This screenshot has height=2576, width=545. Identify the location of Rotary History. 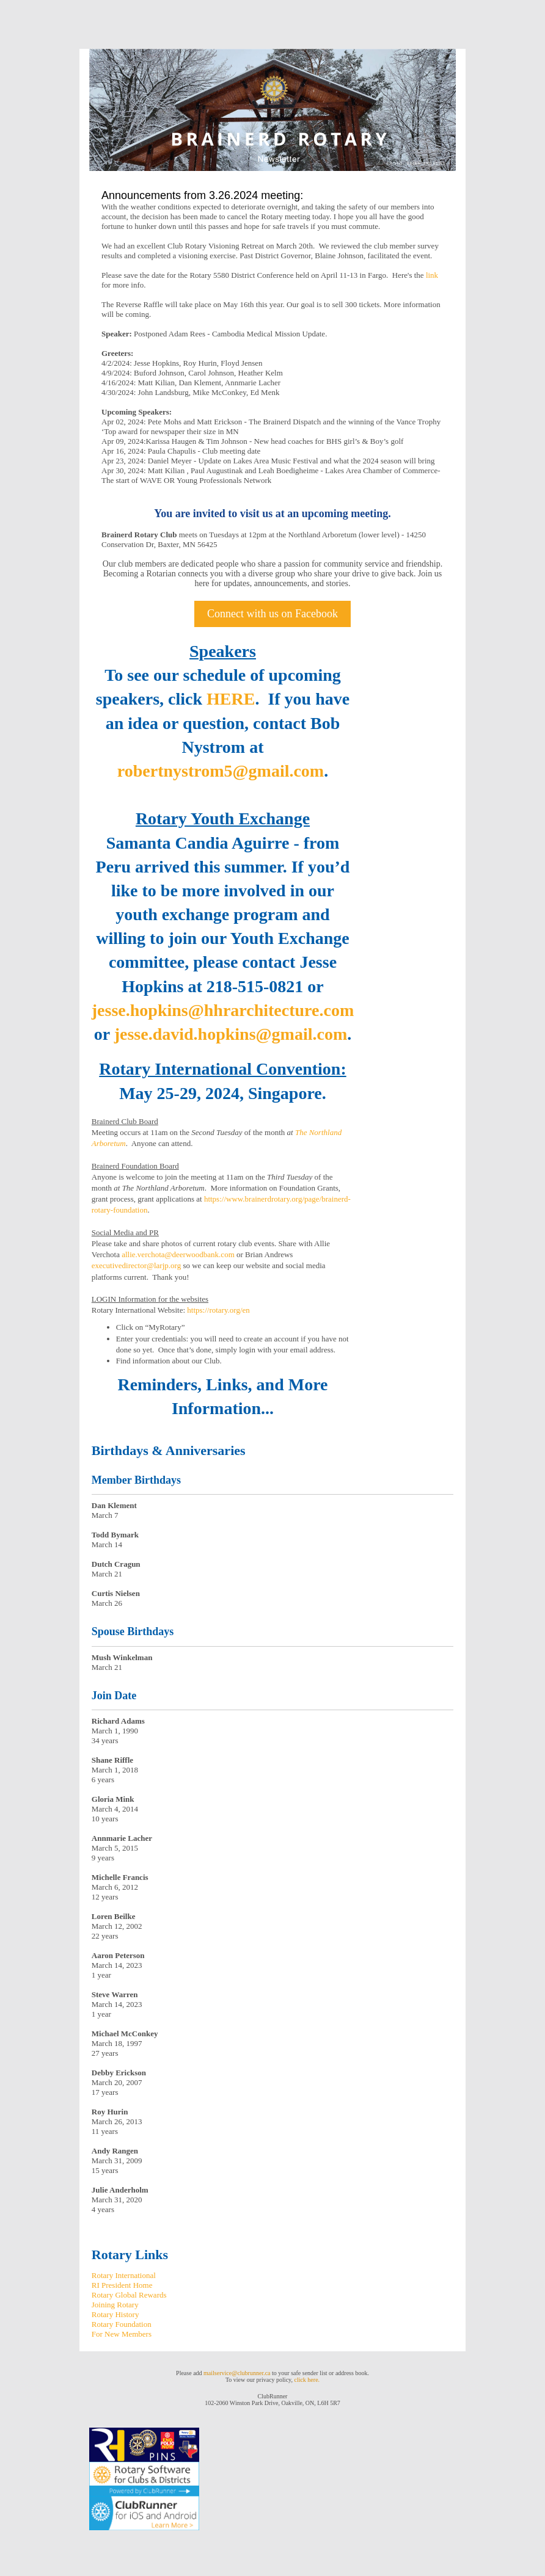
(115, 2314).